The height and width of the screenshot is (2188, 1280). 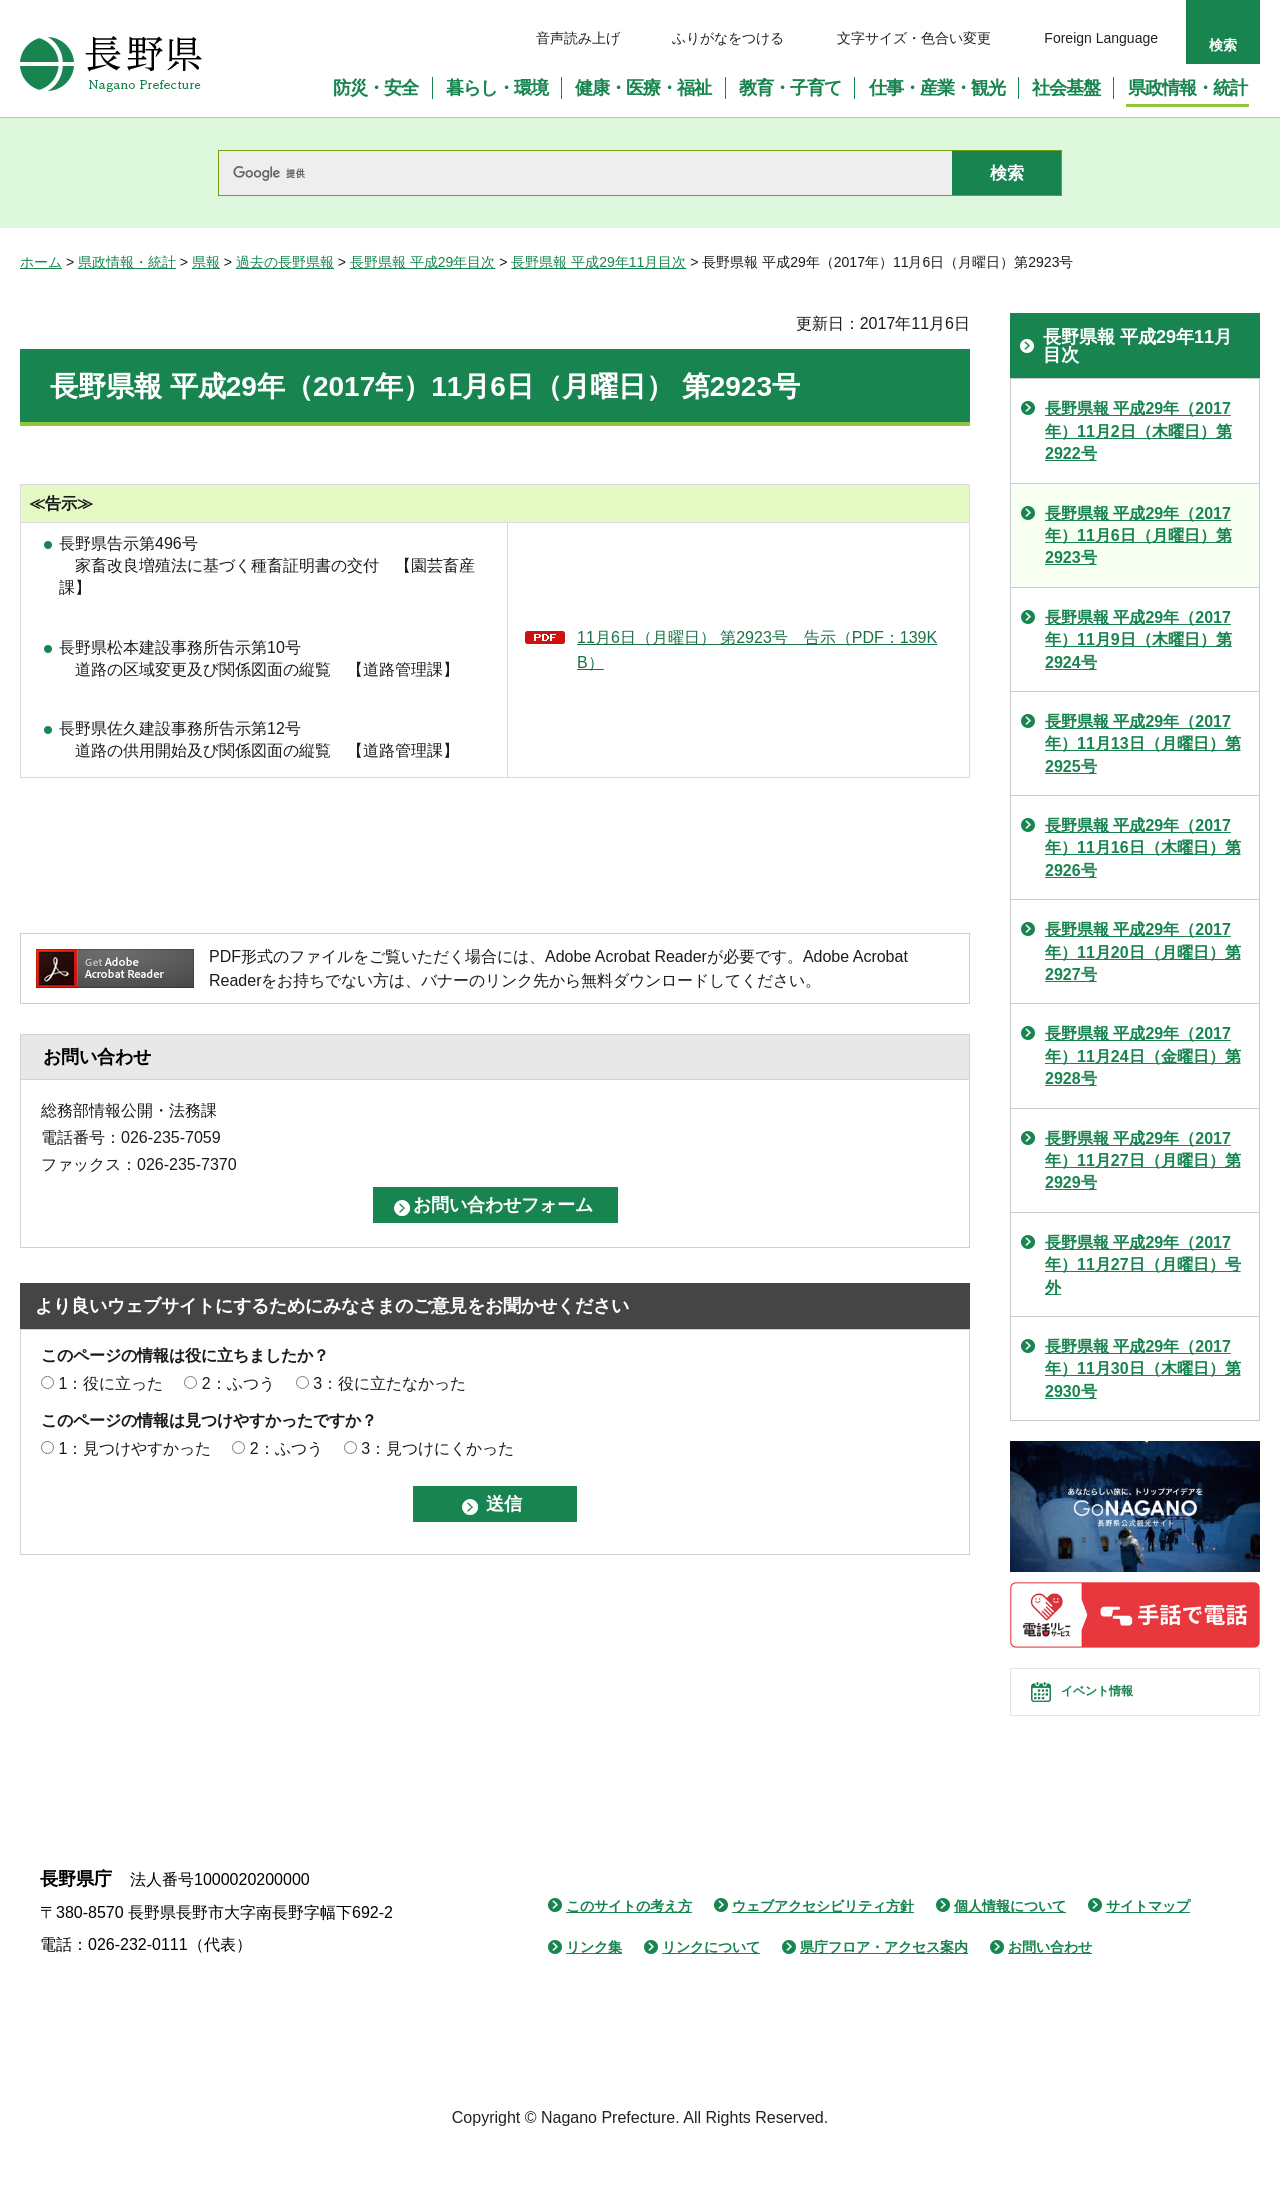 What do you see at coordinates (1143, 744) in the screenshot?
I see `長野県報 平成29年（2017年）11月13日（月曜日）第2925号` at bounding box center [1143, 744].